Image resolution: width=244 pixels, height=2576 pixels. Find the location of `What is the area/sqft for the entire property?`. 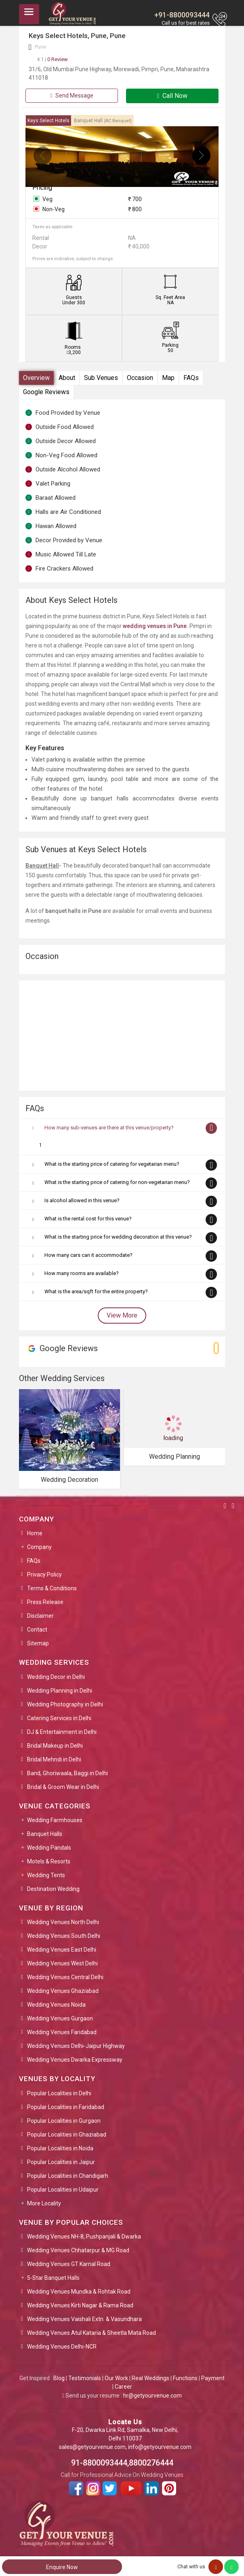

What is the area/sqft for the entire property? is located at coordinates (96, 1291).